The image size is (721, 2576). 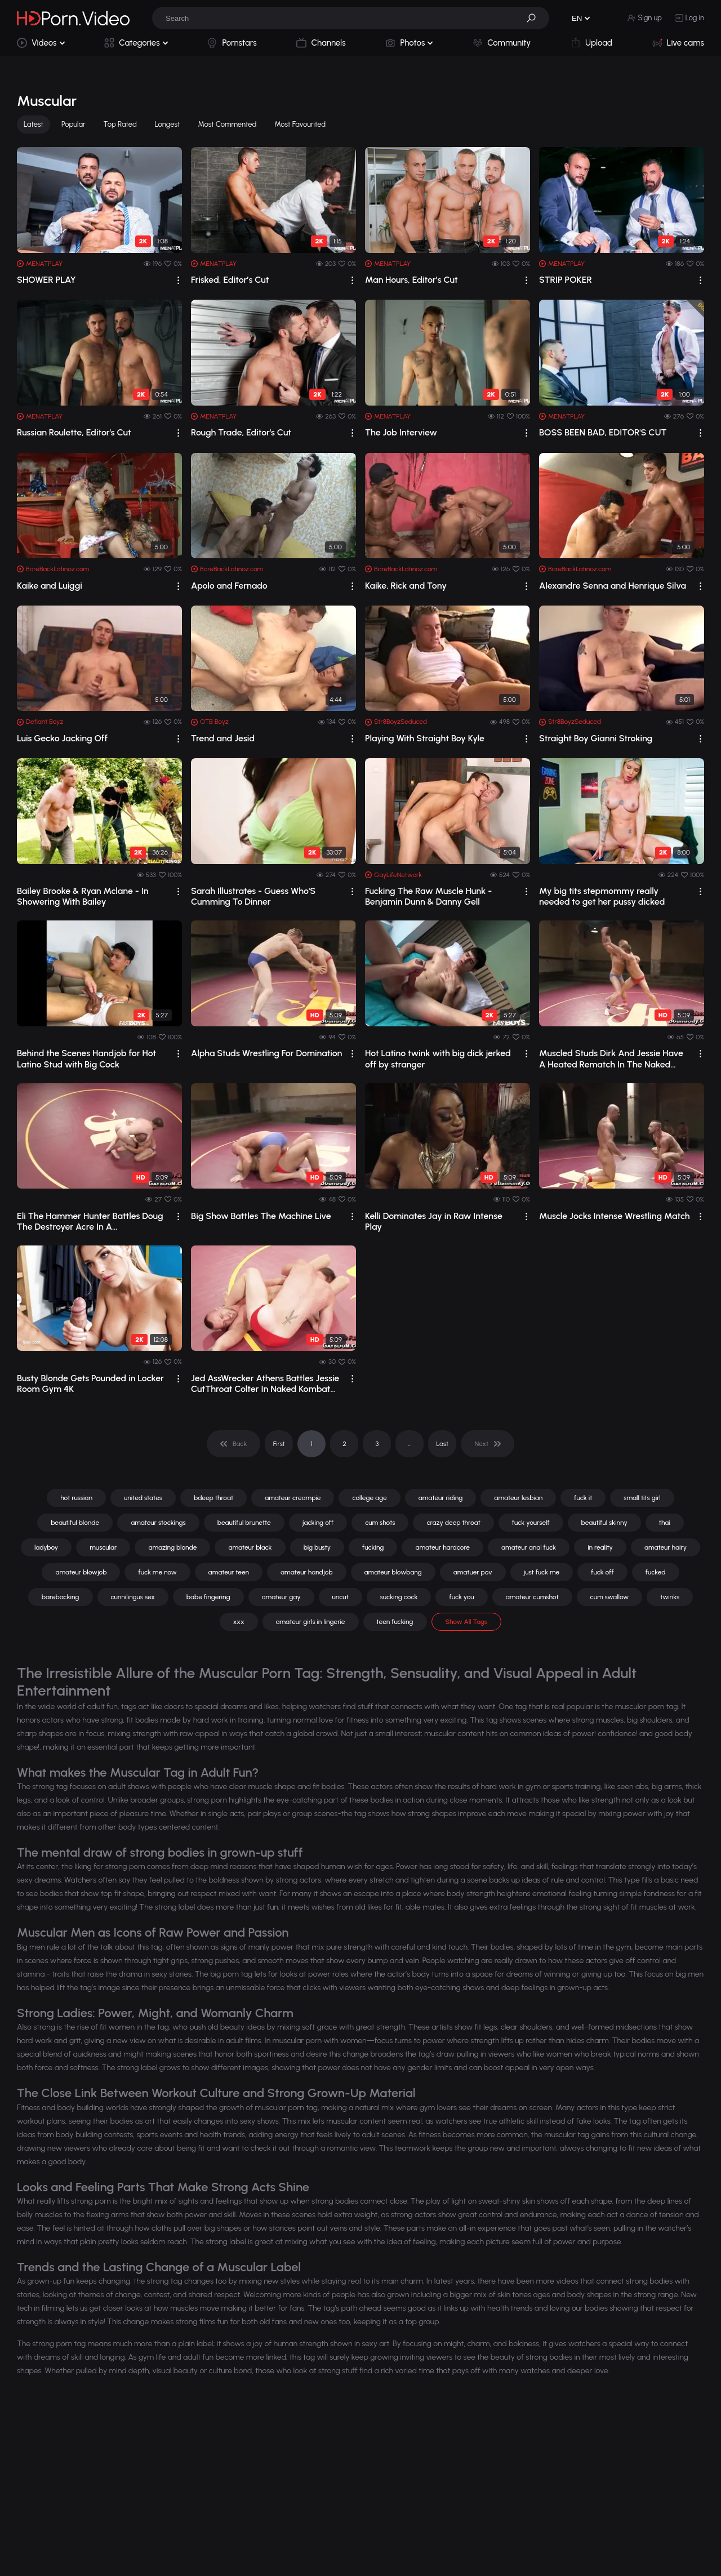 What do you see at coordinates (528, 1547) in the screenshot?
I see `amateur anal fuck` at bounding box center [528, 1547].